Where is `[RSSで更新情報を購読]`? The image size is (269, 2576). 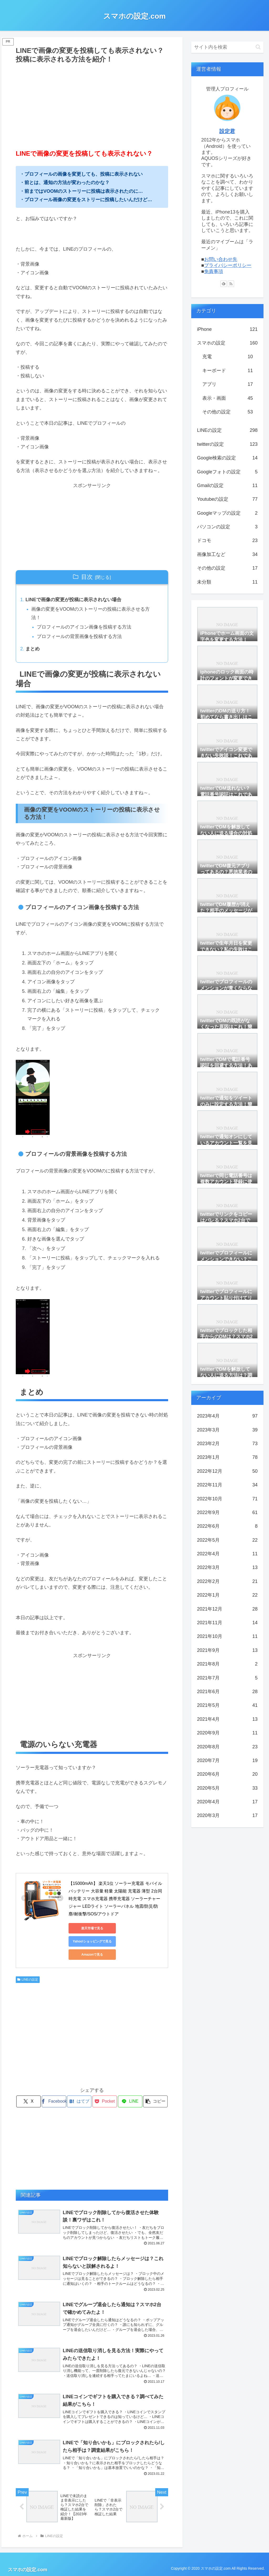 [RSSで更新情報を購読] is located at coordinates (231, 284).